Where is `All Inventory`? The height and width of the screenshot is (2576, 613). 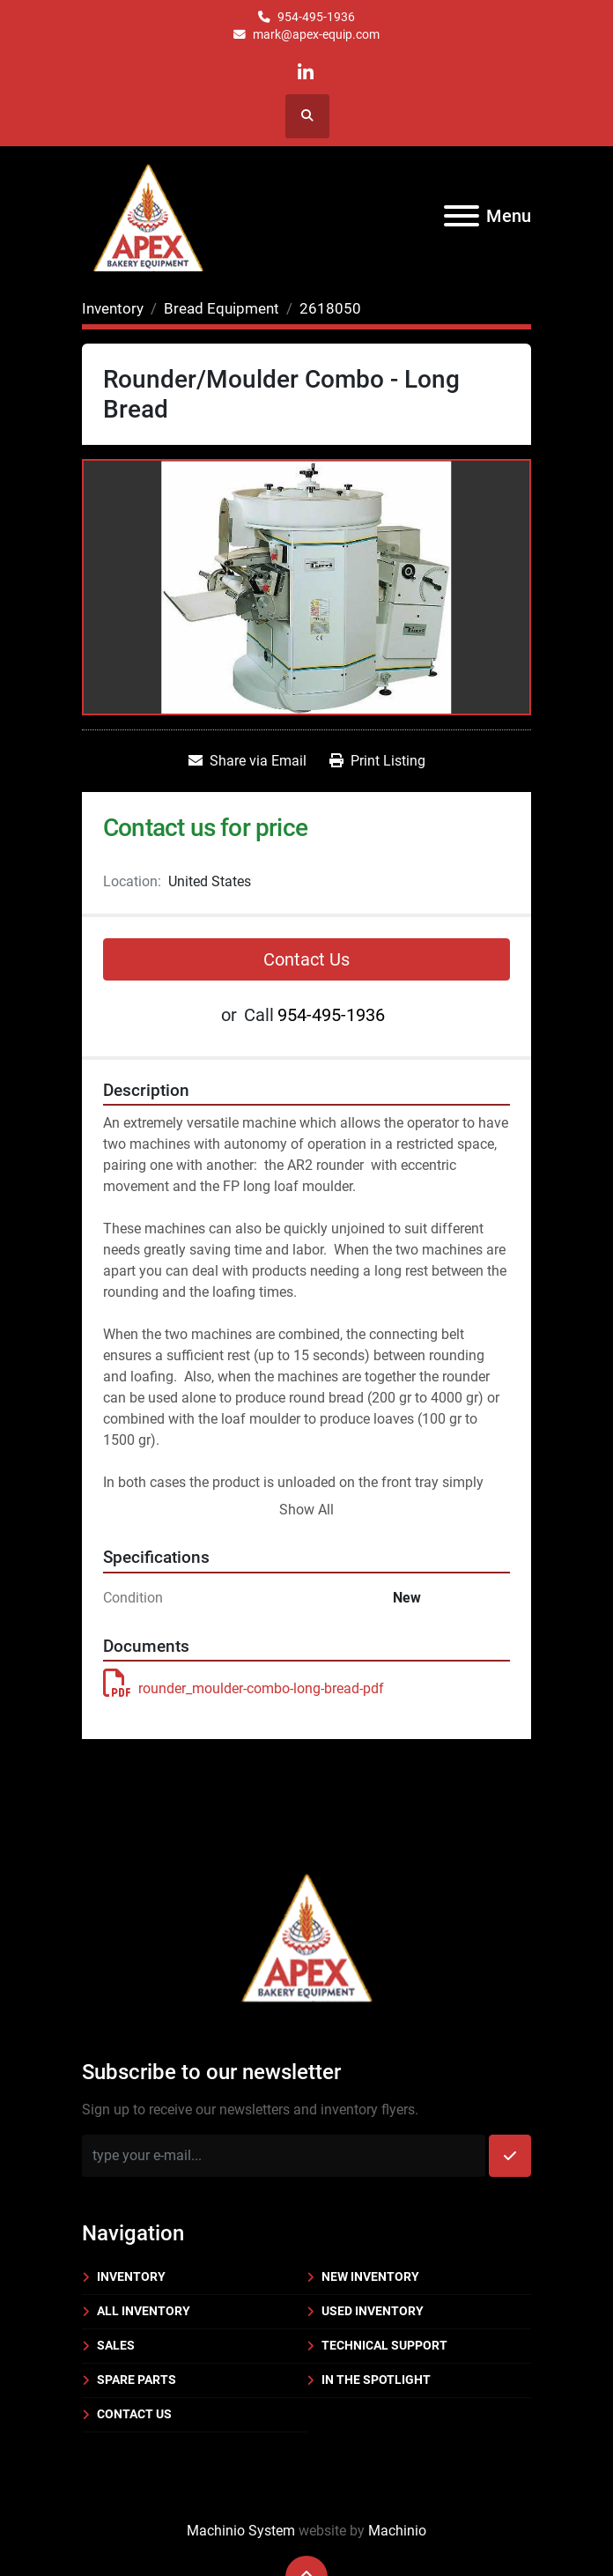
All Inventory is located at coordinates (143, 2311).